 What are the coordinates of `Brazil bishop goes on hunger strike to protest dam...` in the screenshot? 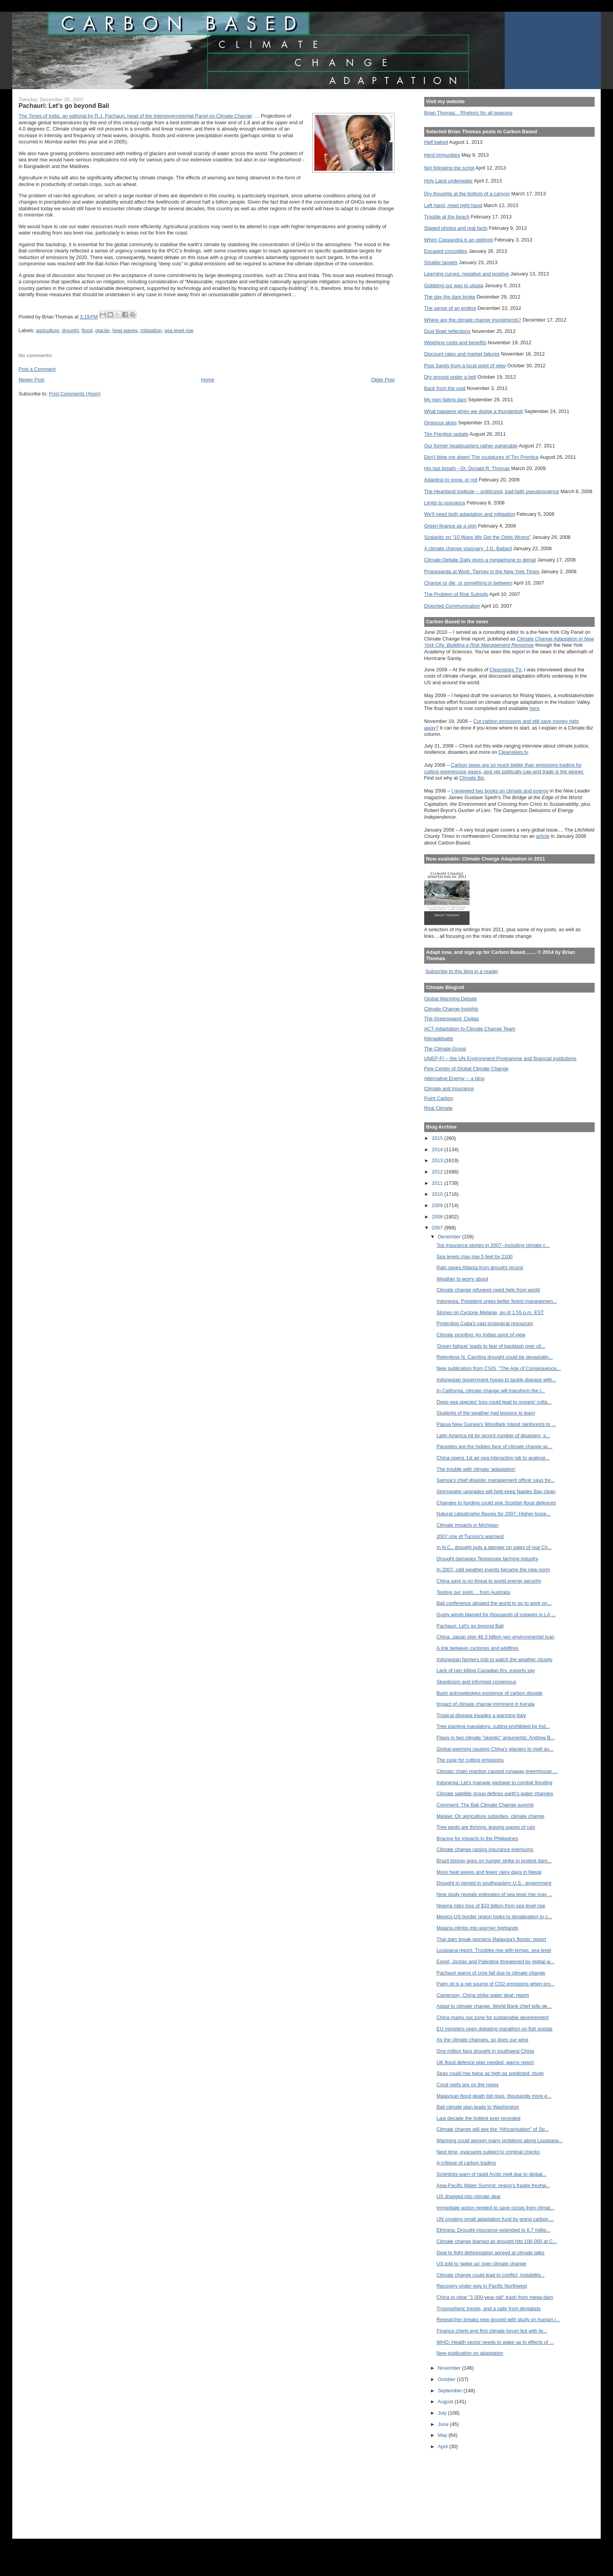 It's located at (494, 1861).